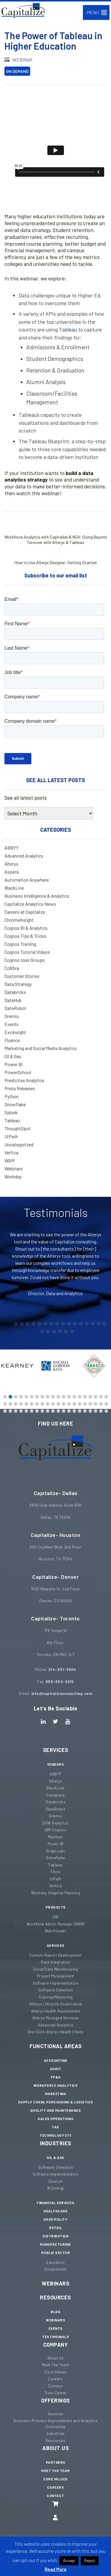 The width and height of the screenshot is (111, 2576). Describe the element at coordinates (89, 2560) in the screenshot. I see `Reject [button]` at that location.